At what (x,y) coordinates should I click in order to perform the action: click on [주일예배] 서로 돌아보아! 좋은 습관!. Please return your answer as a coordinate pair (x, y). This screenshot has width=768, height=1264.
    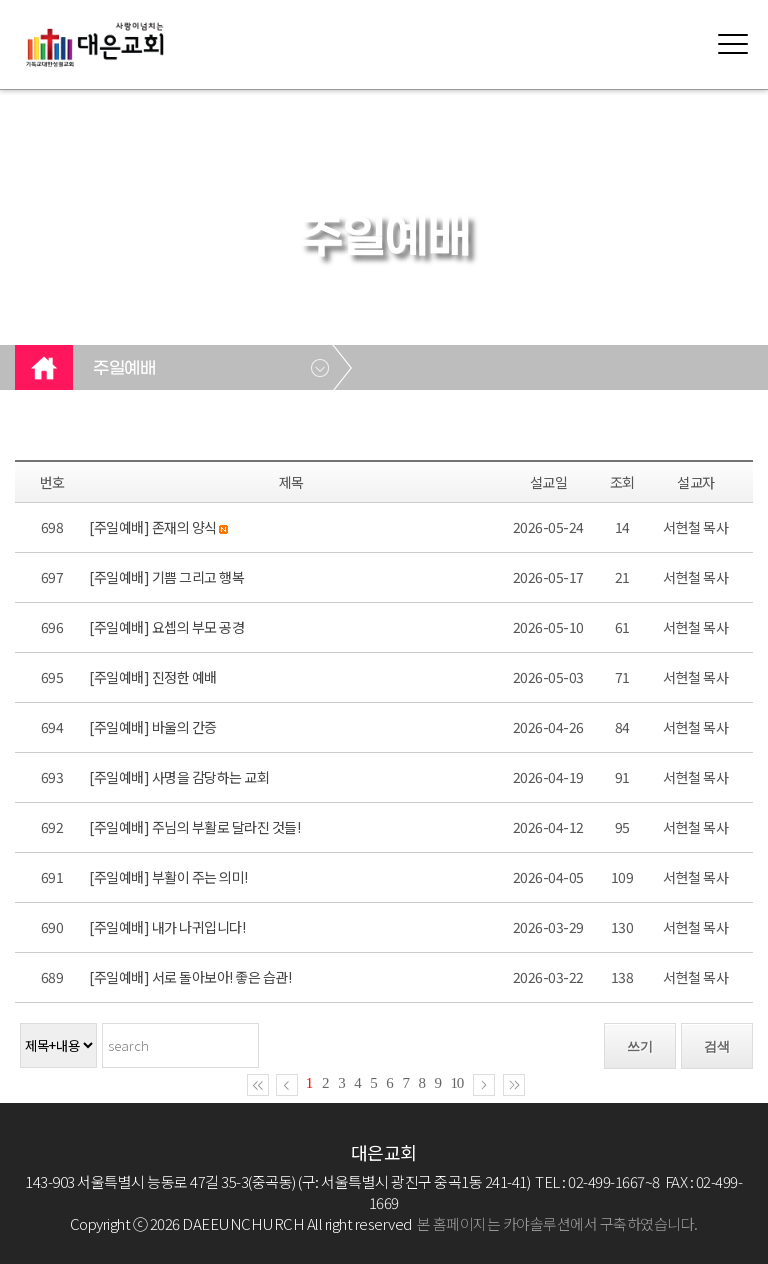
    Looking at the image, I should click on (190, 977).